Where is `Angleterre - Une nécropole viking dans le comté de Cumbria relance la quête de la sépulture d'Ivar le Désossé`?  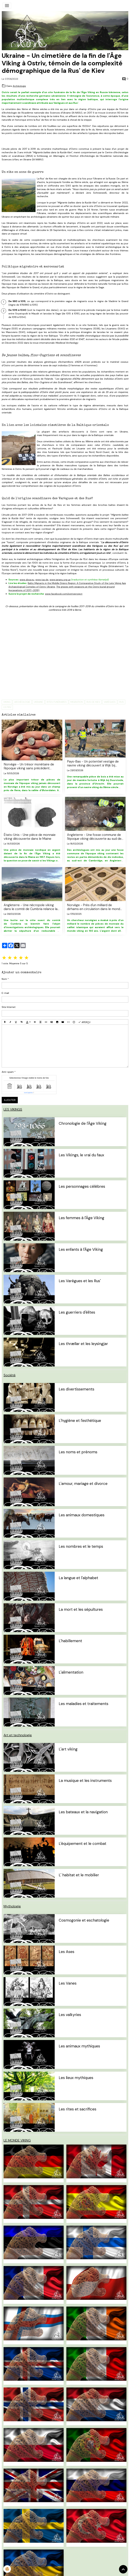 Angleterre - Une nécropole viking dans le comté de Cumbria relance la quête de la sépulture d'Ivar le Désossé is located at coordinates (30, 907).